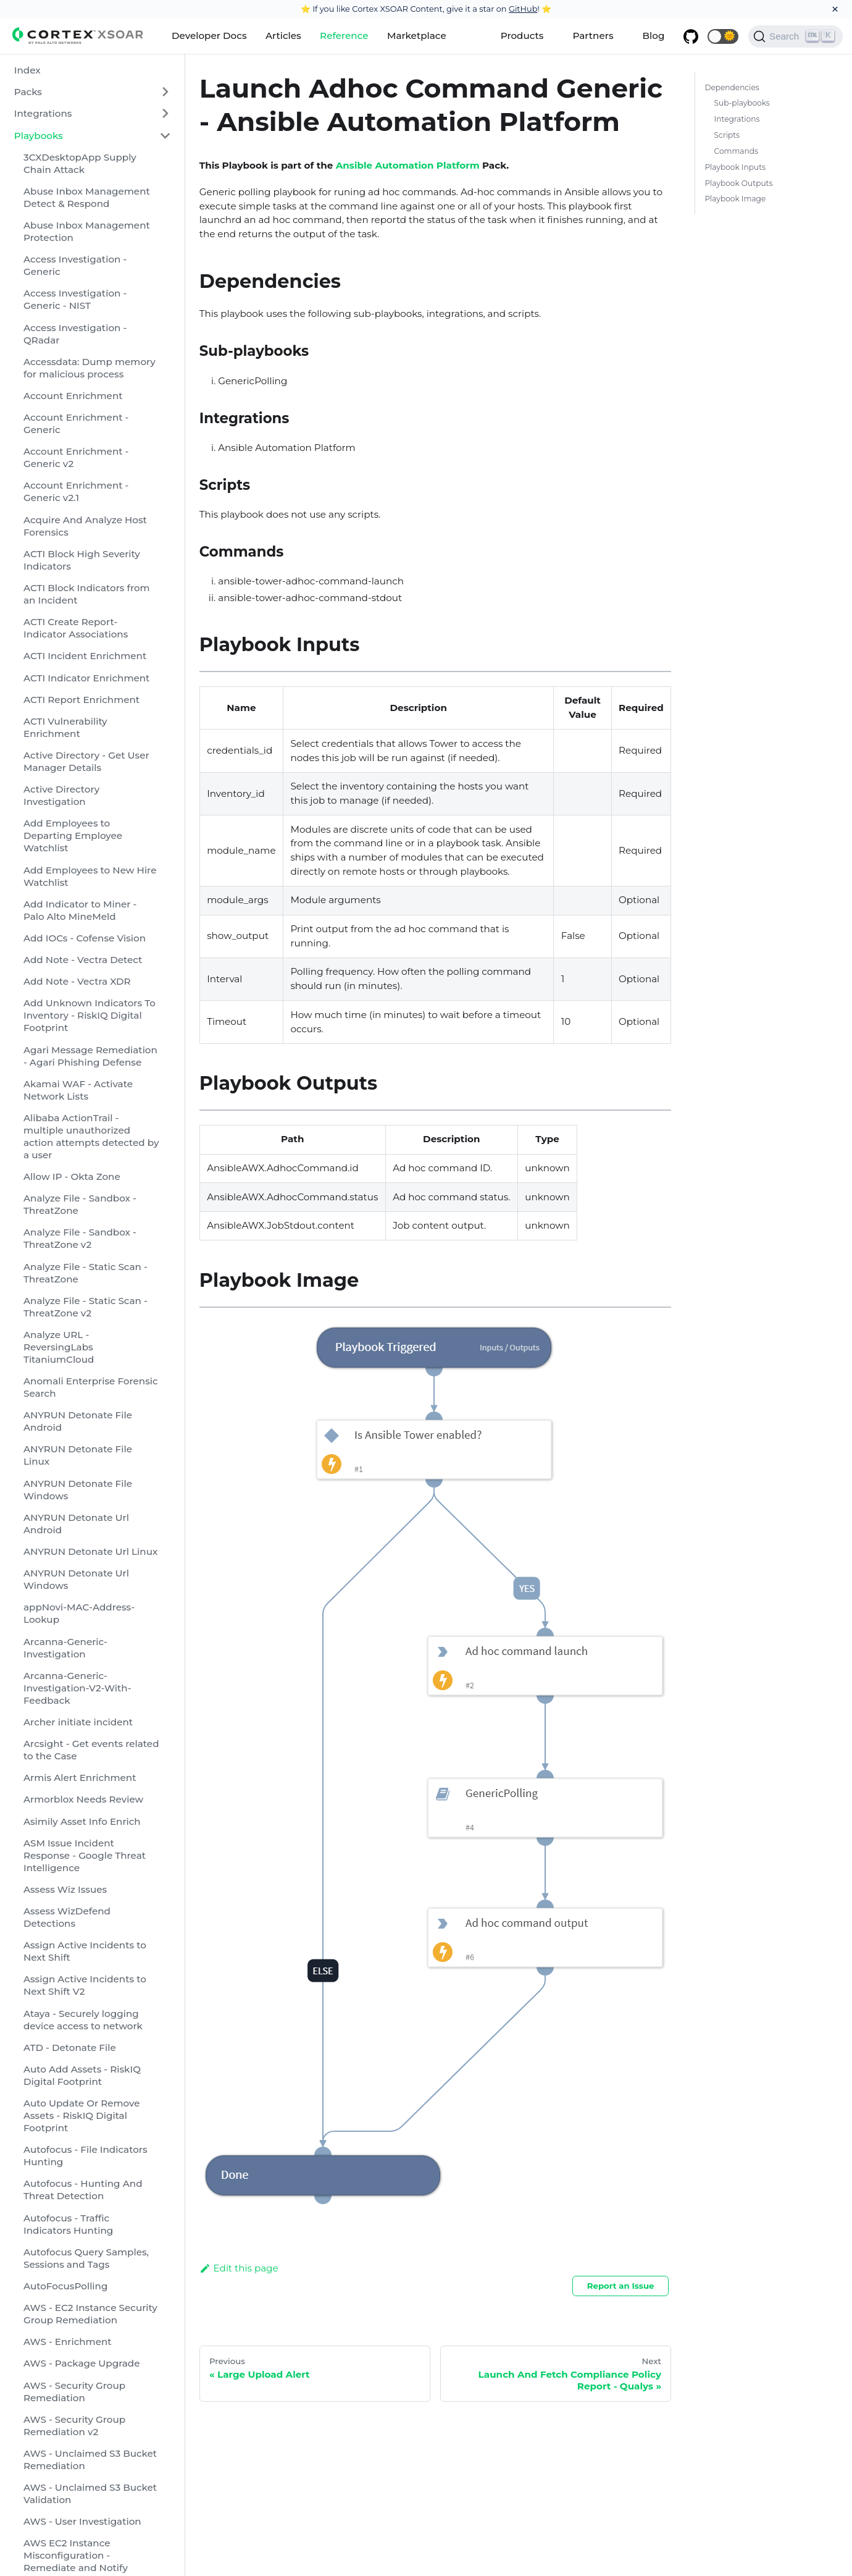 The image size is (852, 2576). Describe the element at coordinates (58, 1347) in the screenshot. I see `Analyze URL - ReversingLabs TitaniumCloud` at that location.